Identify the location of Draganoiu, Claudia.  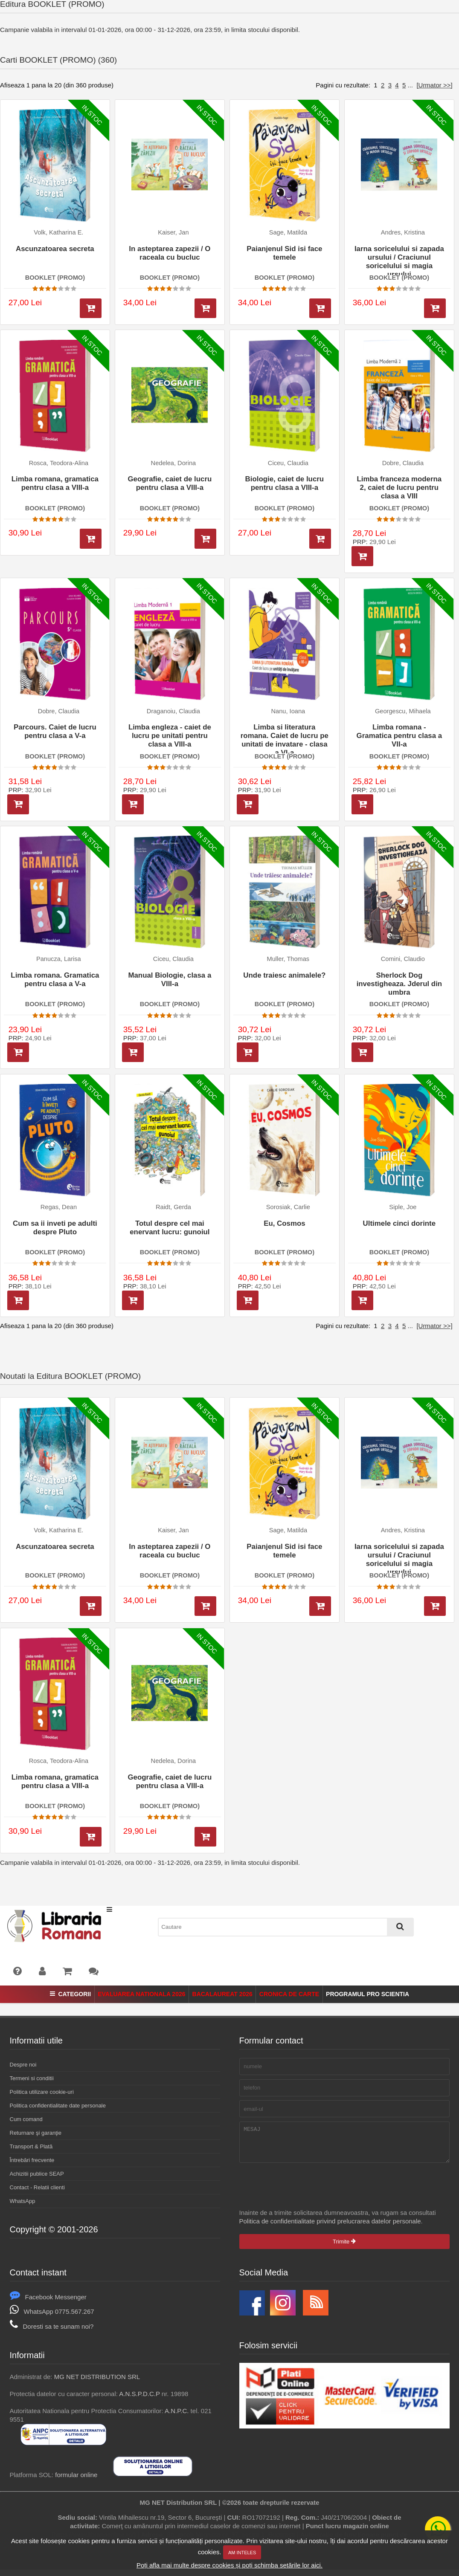
(173, 711).